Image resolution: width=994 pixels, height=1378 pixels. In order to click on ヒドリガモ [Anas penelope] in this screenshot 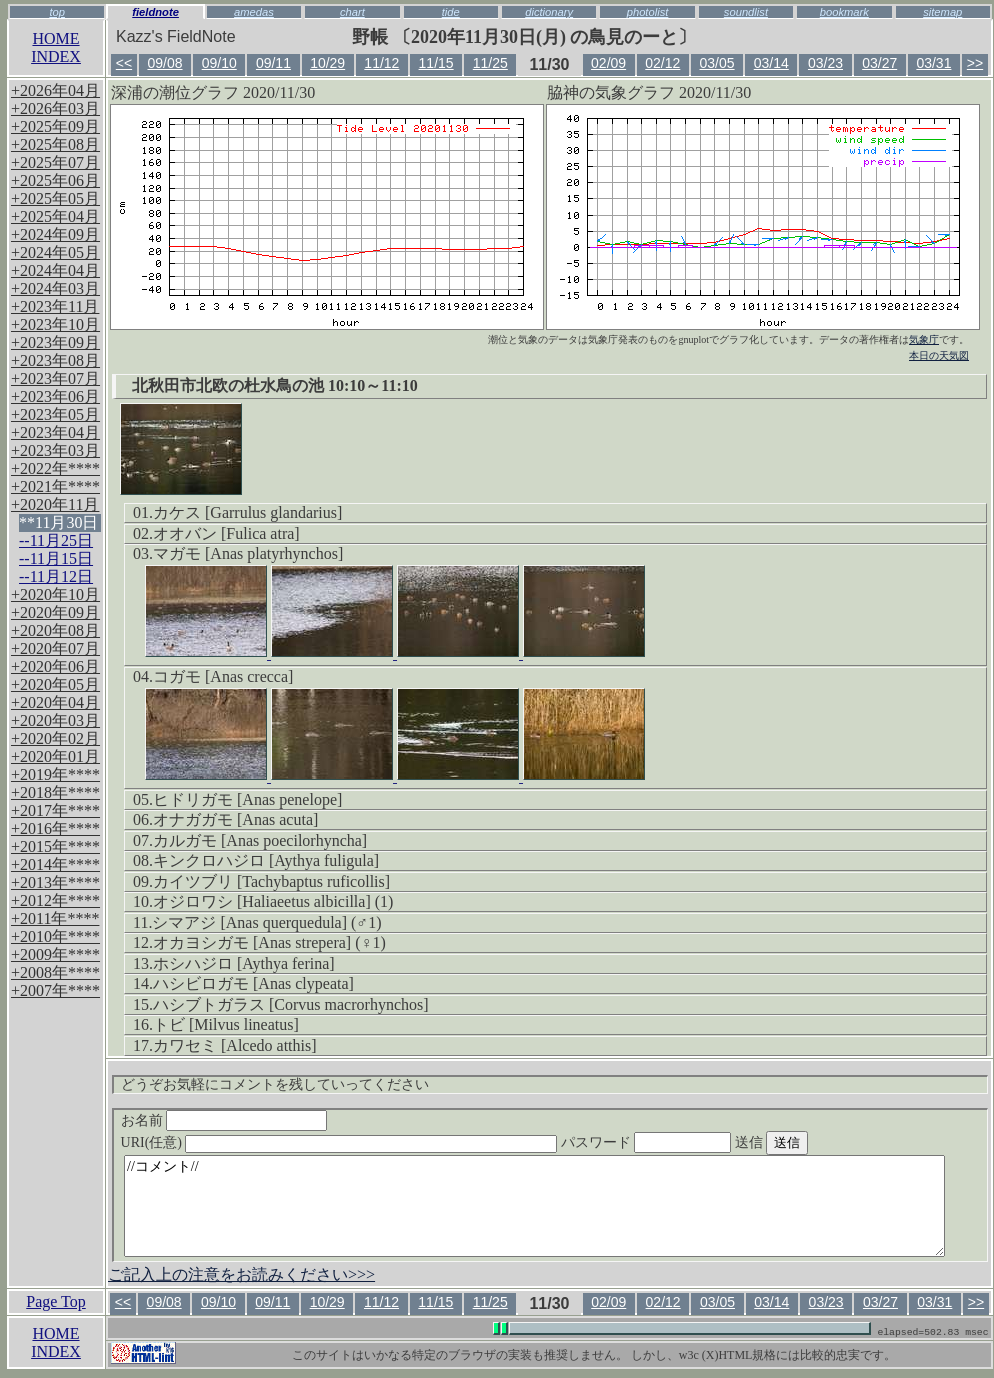, I will do `click(247, 799)`.